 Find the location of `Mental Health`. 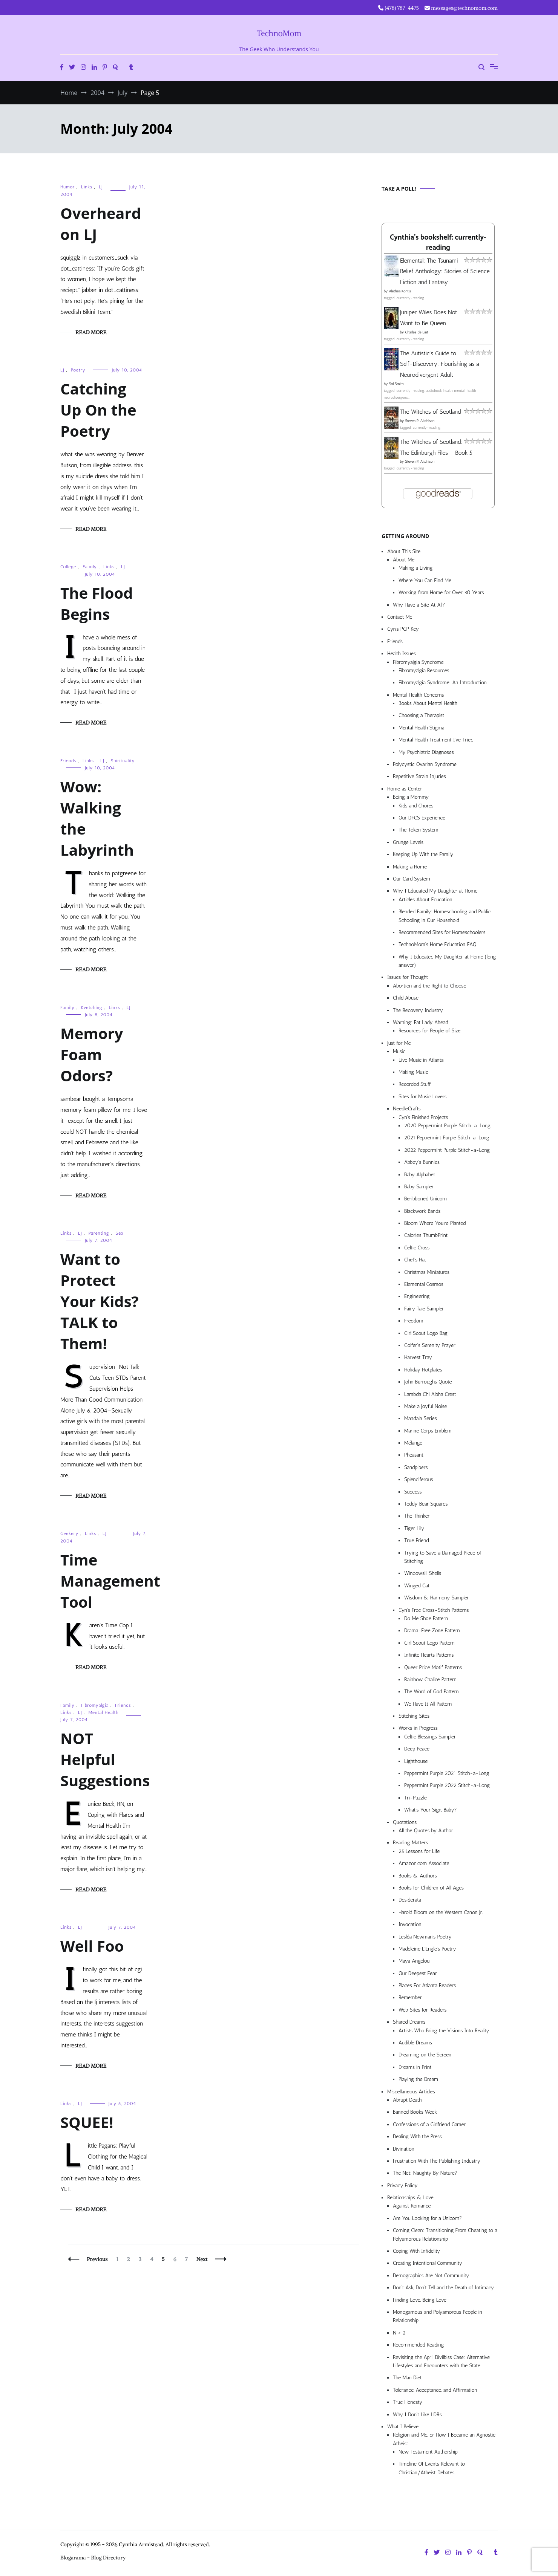

Mental Health is located at coordinates (104, 1712).